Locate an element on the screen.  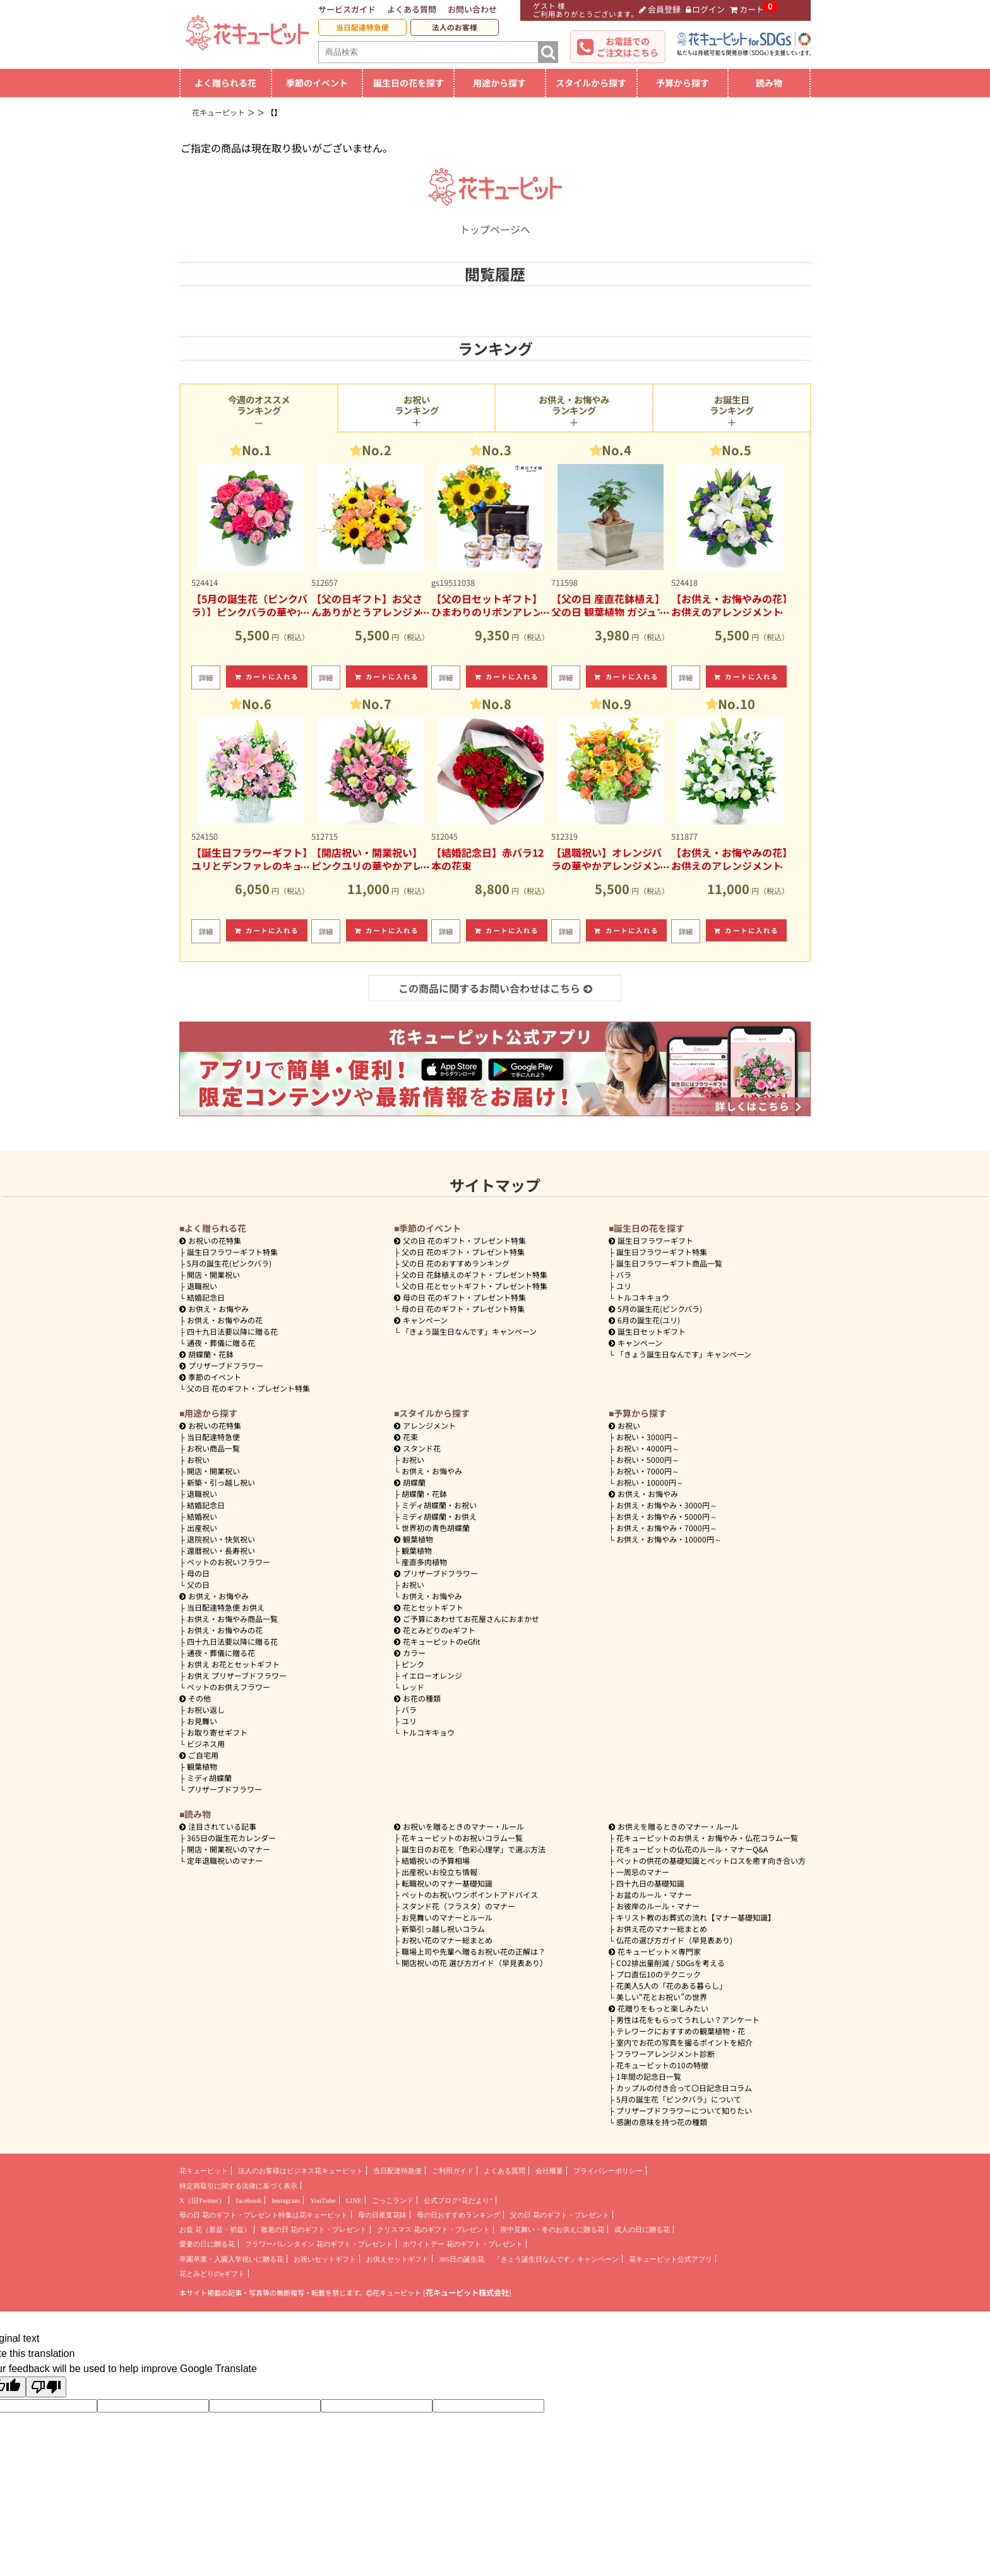
ご予算にあわせてお花屋さんにおまかせ is located at coordinates (466, 1618).